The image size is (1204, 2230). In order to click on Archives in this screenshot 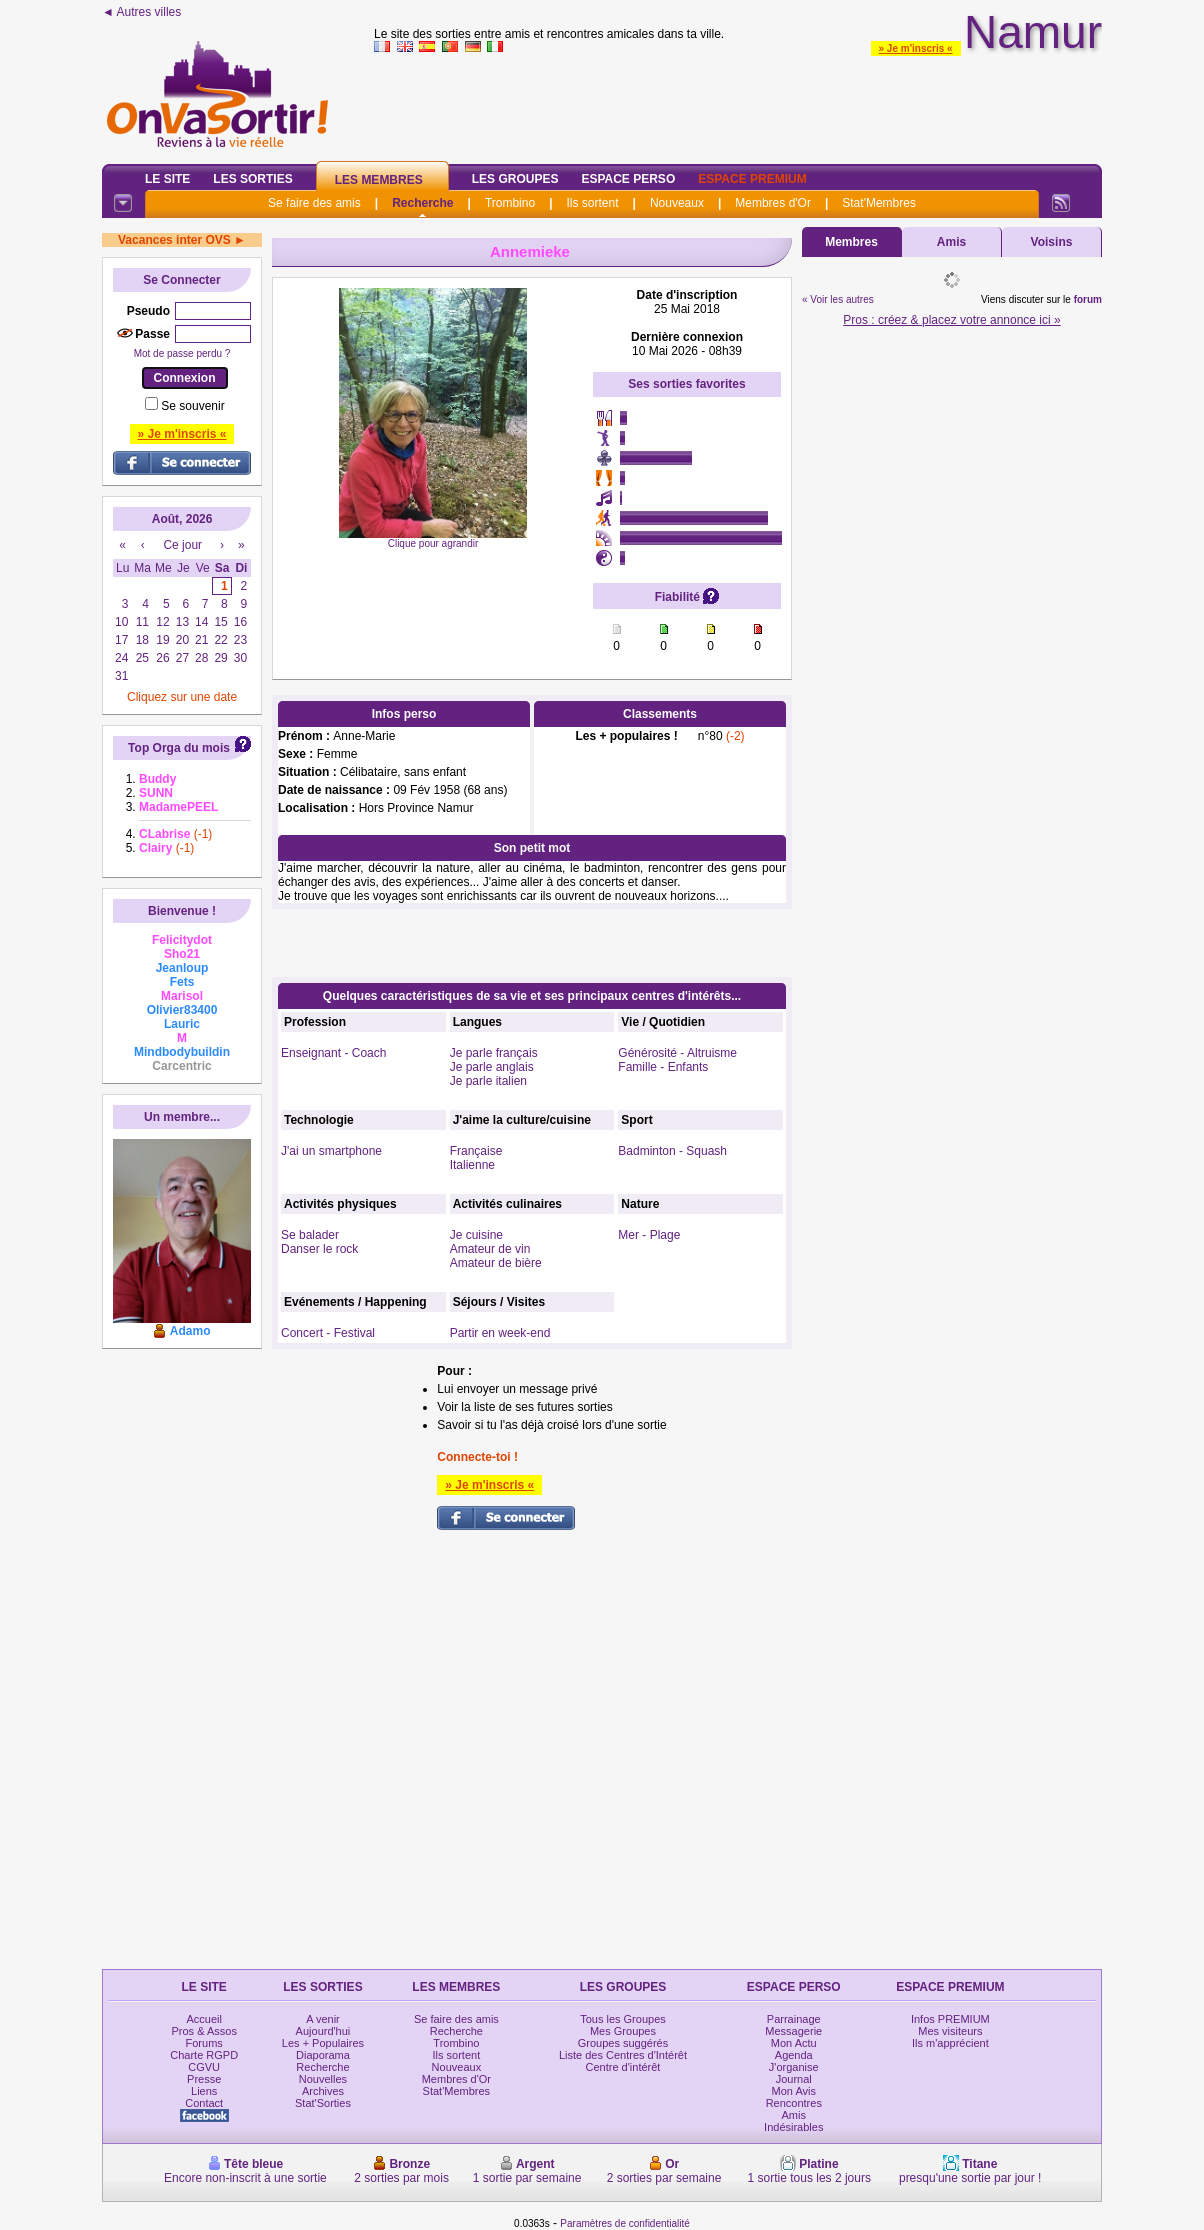, I will do `click(323, 2091)`.